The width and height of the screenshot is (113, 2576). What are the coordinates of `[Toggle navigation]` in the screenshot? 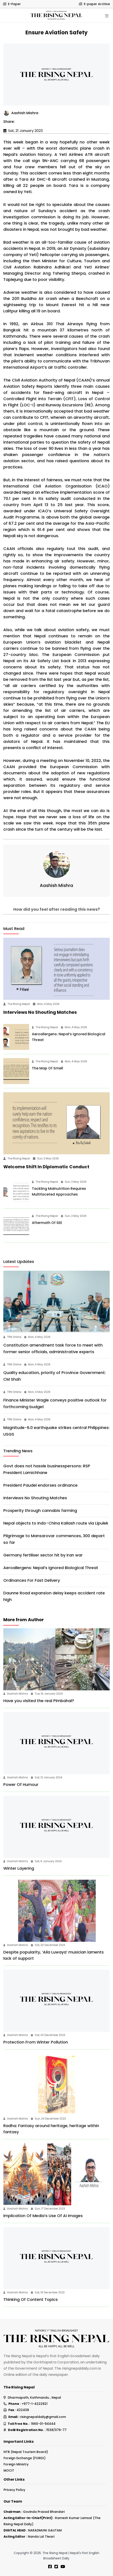 It's located at (107, 15).